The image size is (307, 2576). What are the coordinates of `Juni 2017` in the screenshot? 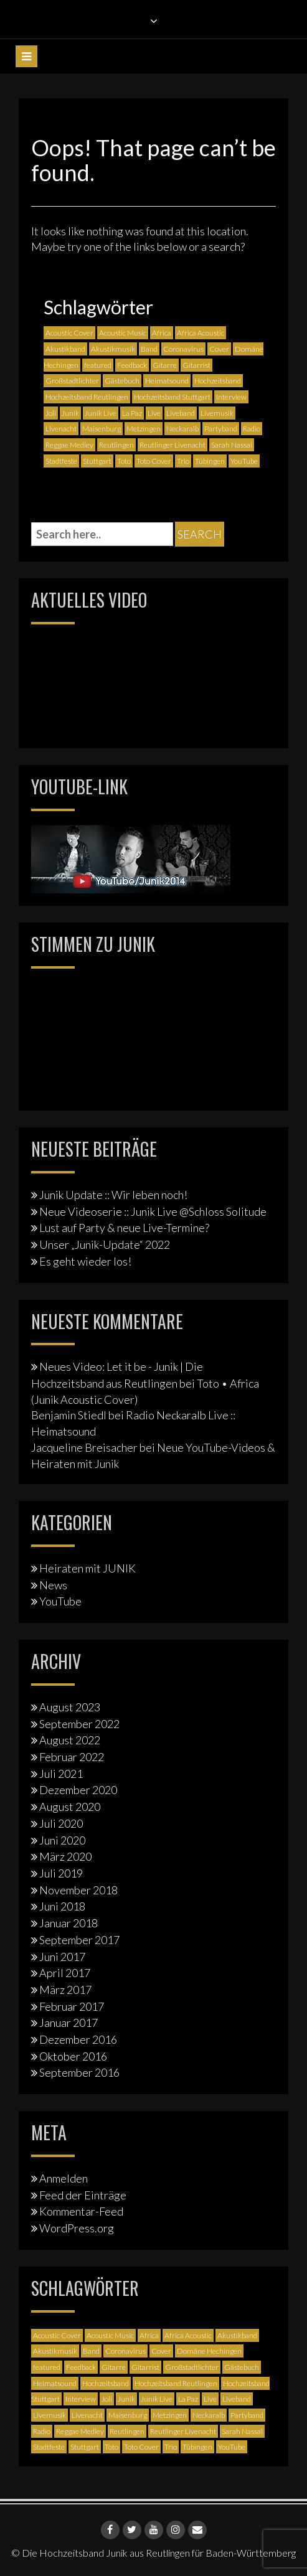 It's located at (62, 1956).